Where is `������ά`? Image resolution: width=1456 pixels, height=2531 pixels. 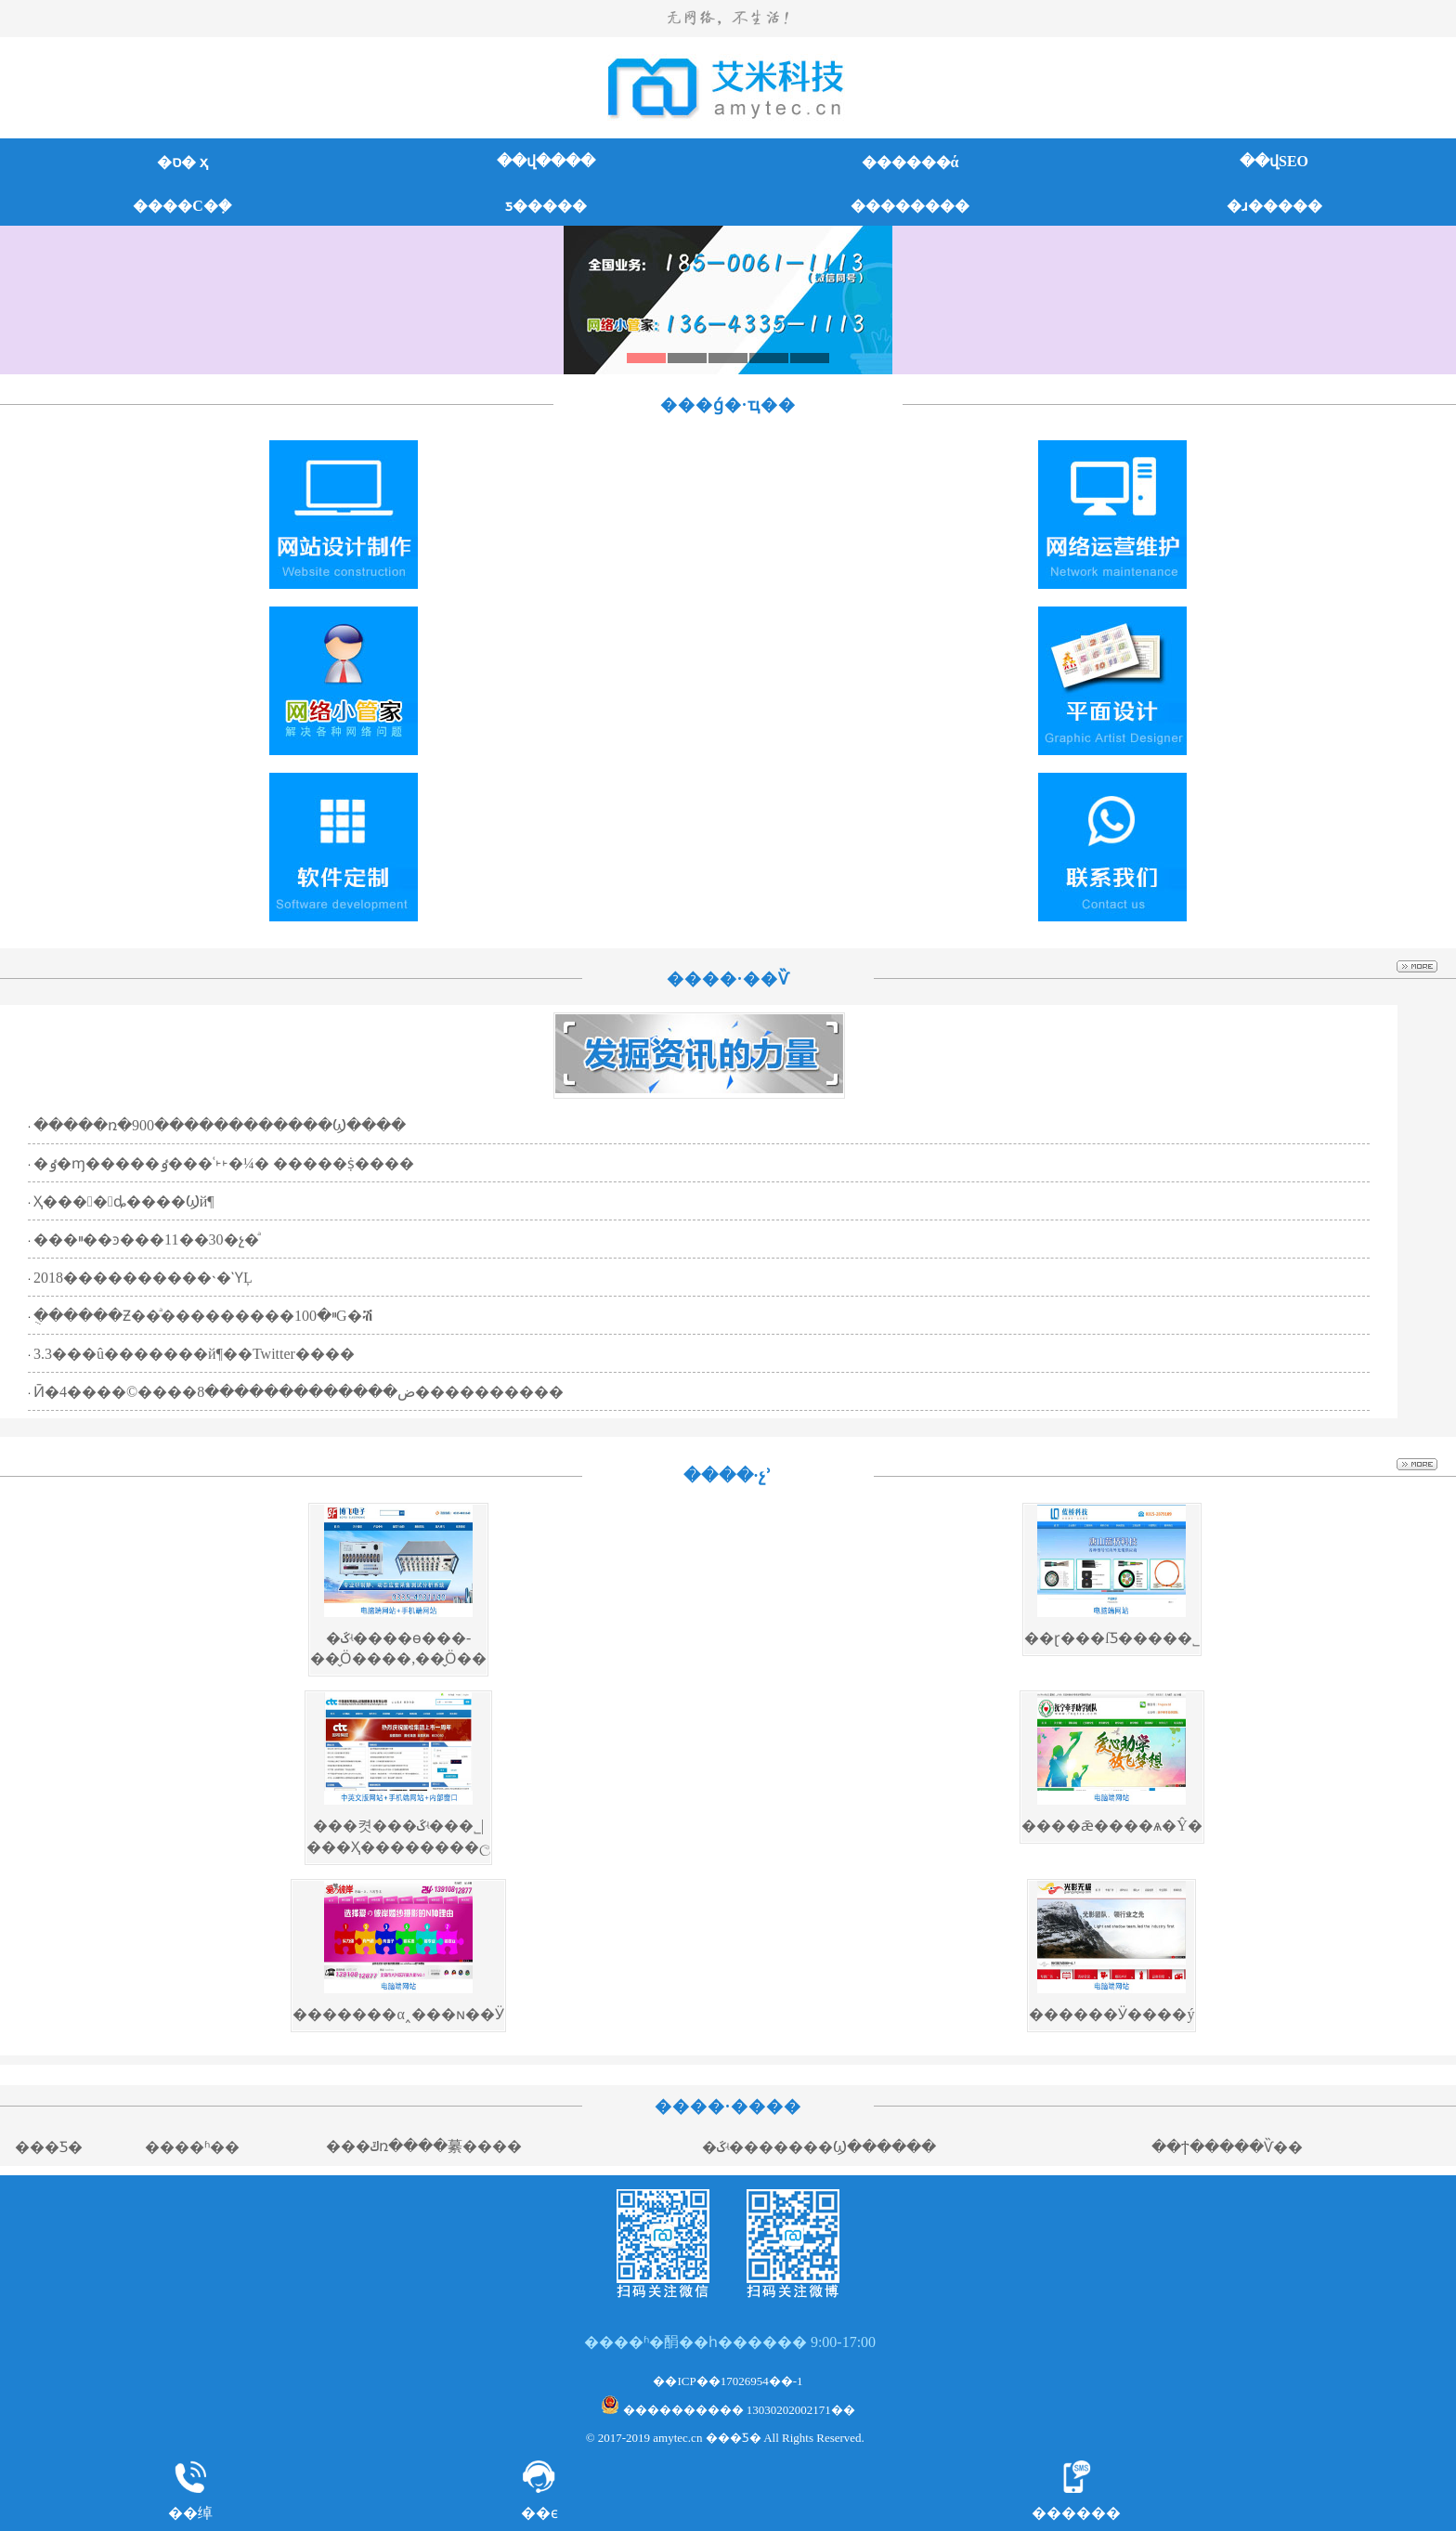 ������ά is located at coordinates (910, 162).